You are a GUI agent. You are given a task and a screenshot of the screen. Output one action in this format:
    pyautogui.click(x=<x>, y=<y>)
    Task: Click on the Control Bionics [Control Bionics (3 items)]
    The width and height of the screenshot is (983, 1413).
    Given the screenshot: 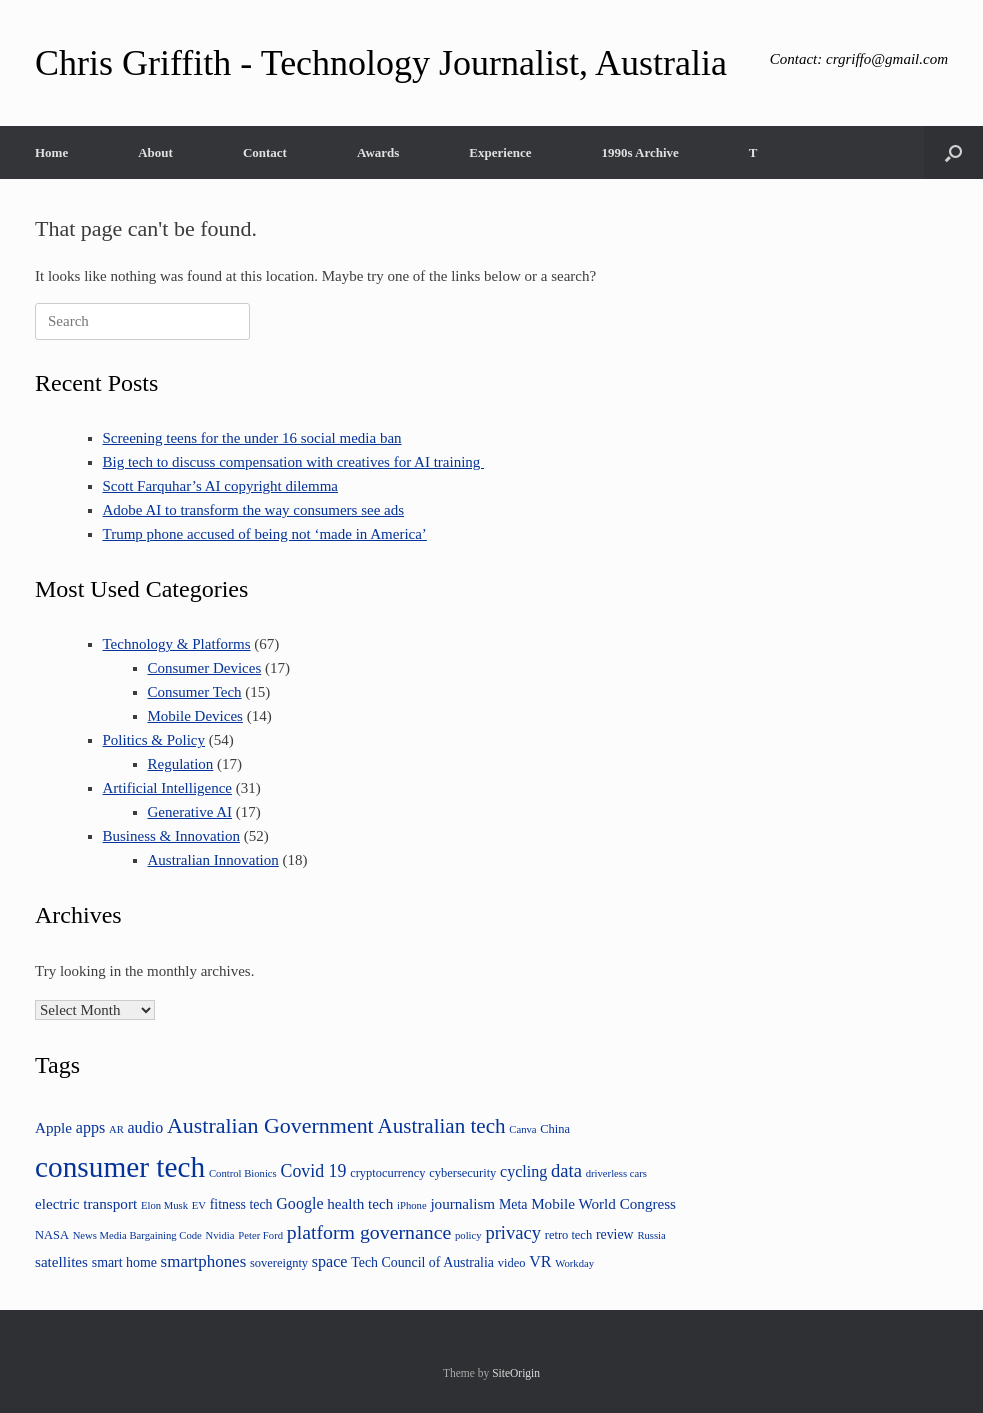 What is the action you would take?
    pyautogui.click(x=243, y=1173)
    